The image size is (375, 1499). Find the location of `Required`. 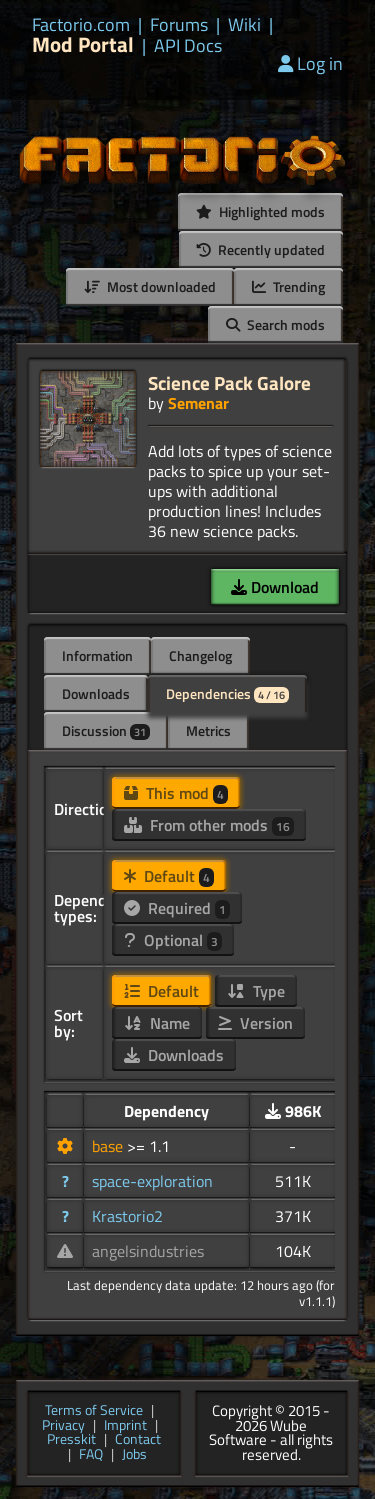

Required is located at coordinates (177, 908).